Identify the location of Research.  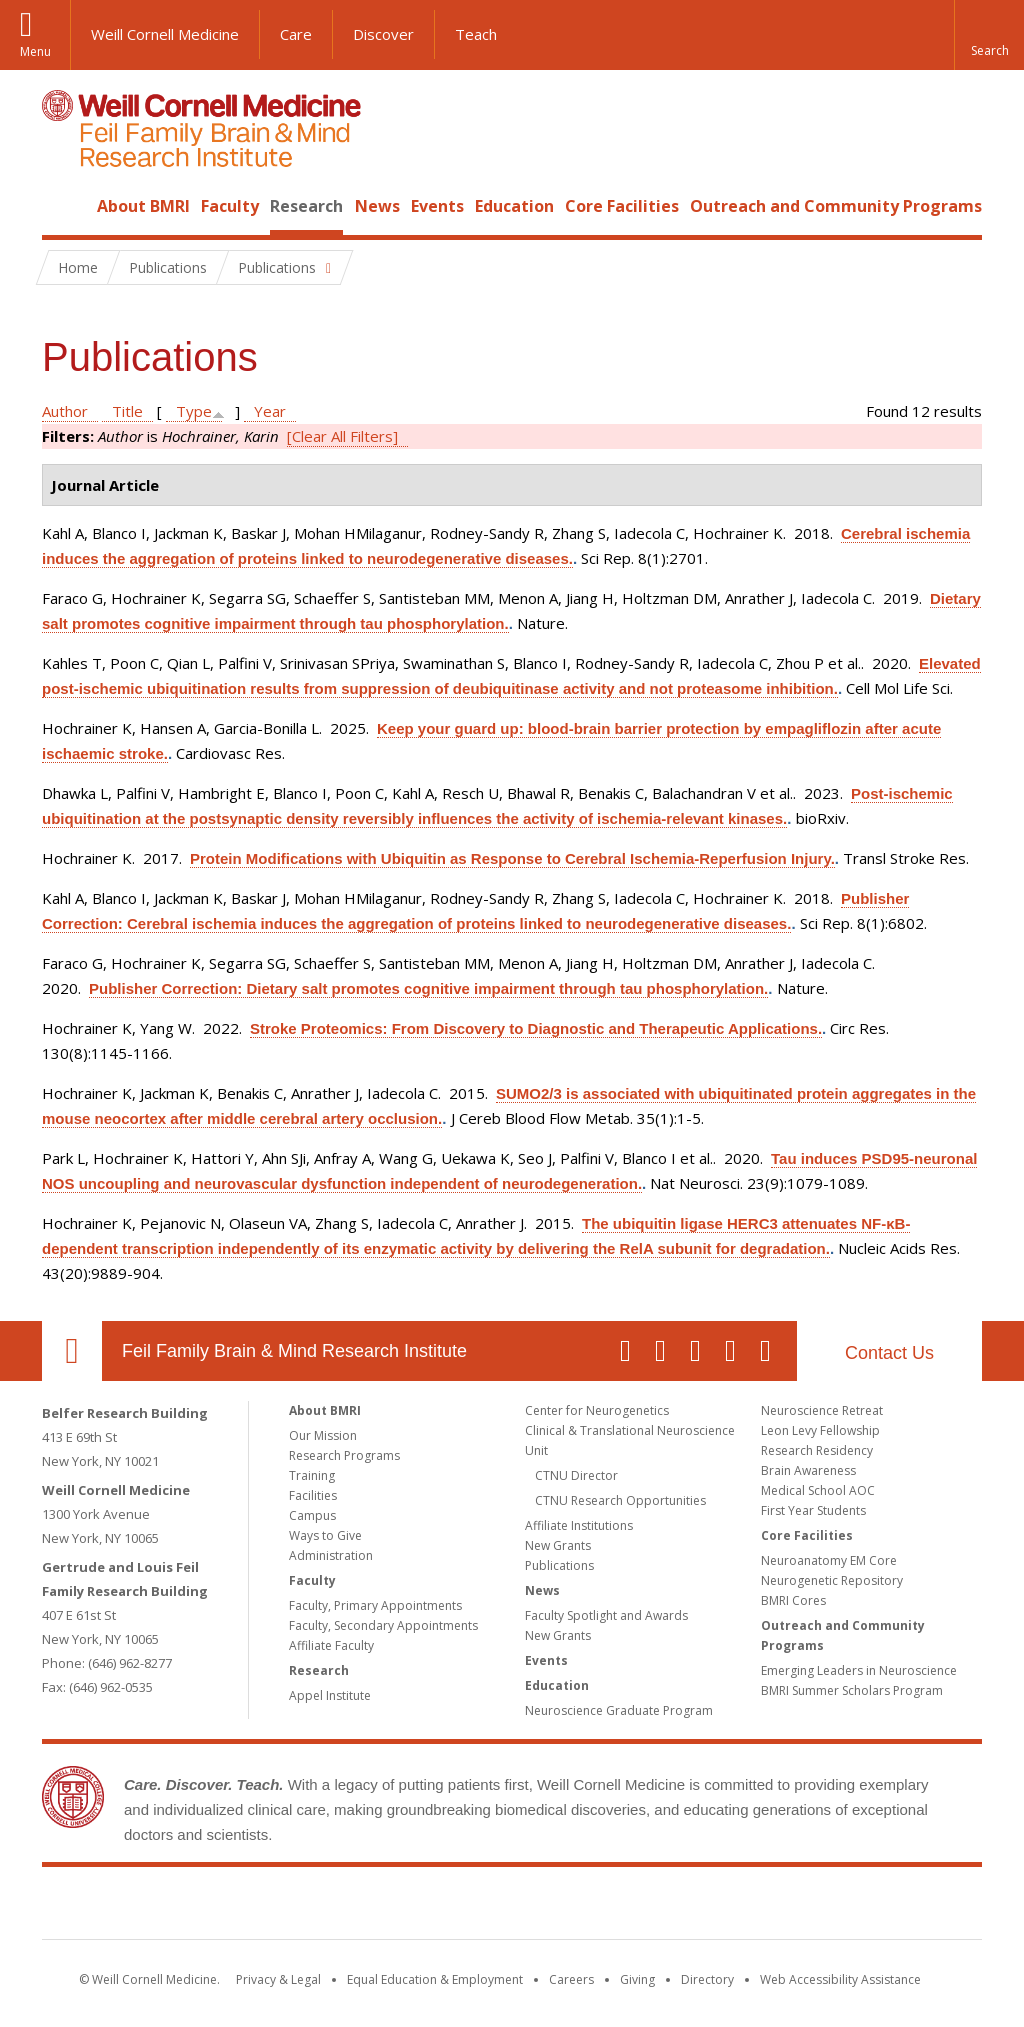
(306, 206).